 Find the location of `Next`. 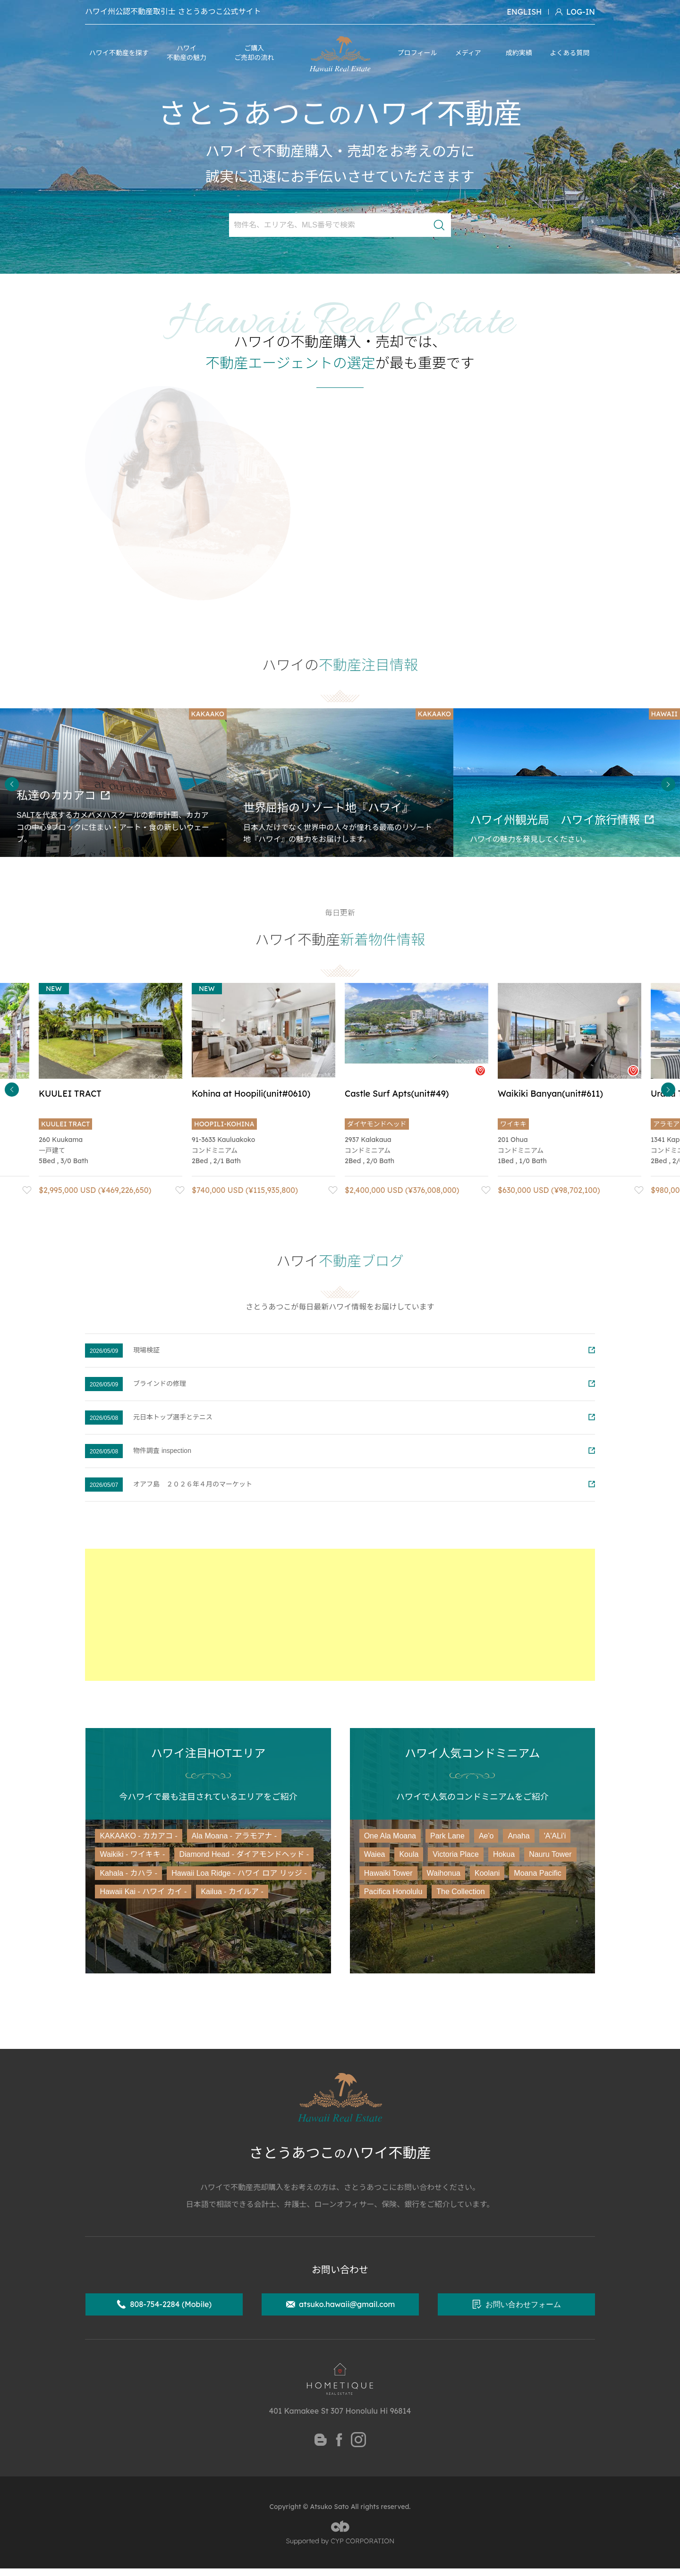

Next is located at coordinates (668, 784).